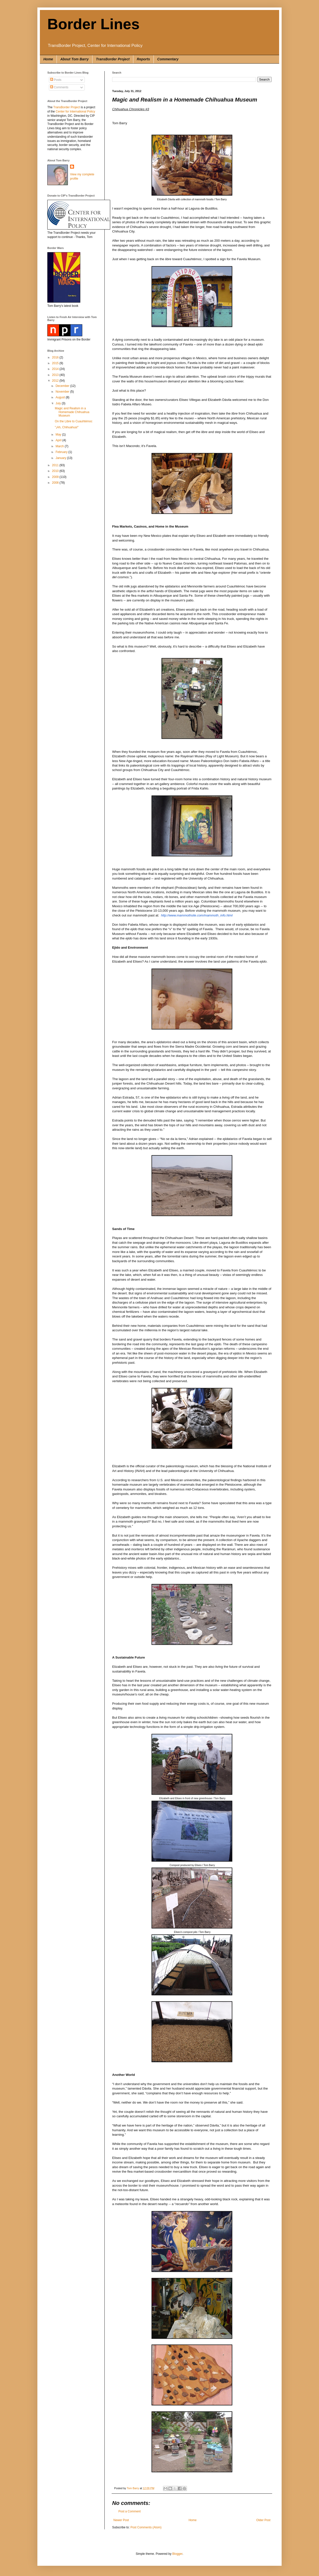 Image resolution: width=319 pixels, height=2576 pixels. I want to click on Reports, so click(143, 59).